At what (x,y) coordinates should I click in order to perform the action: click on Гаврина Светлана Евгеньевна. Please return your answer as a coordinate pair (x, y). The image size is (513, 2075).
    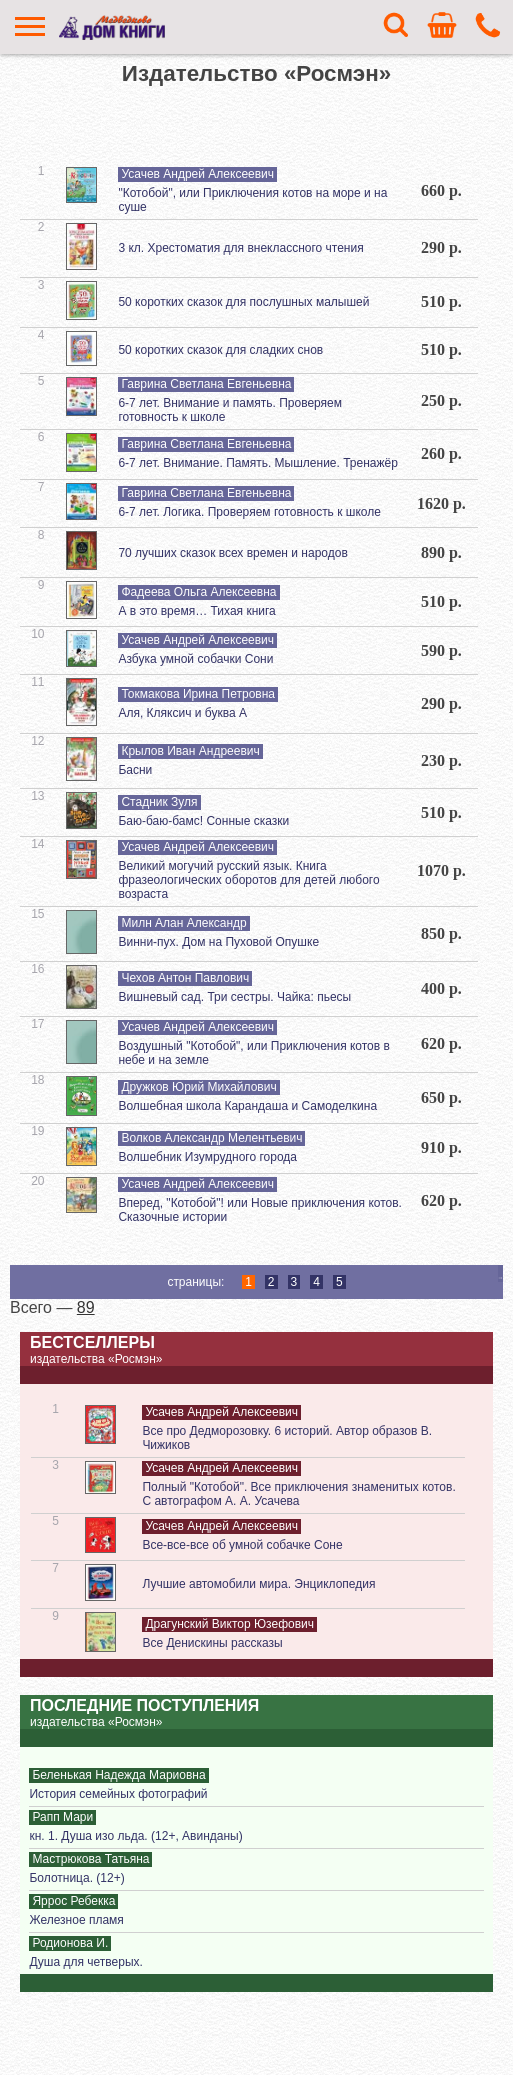
    Looking at the image, I should click on (206, 384).